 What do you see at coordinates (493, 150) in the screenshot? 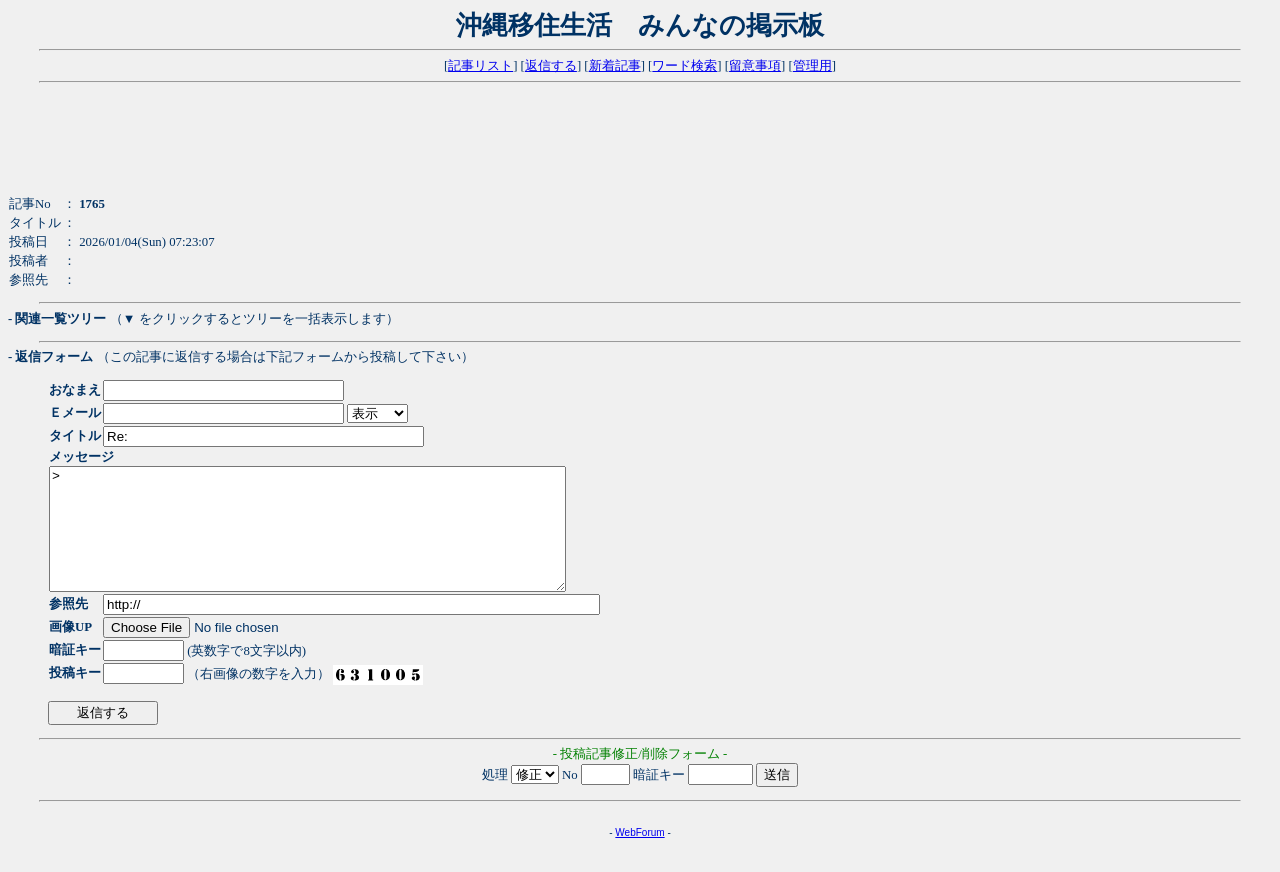
I see `[Advertisement]` at bounding box center [493, 150].